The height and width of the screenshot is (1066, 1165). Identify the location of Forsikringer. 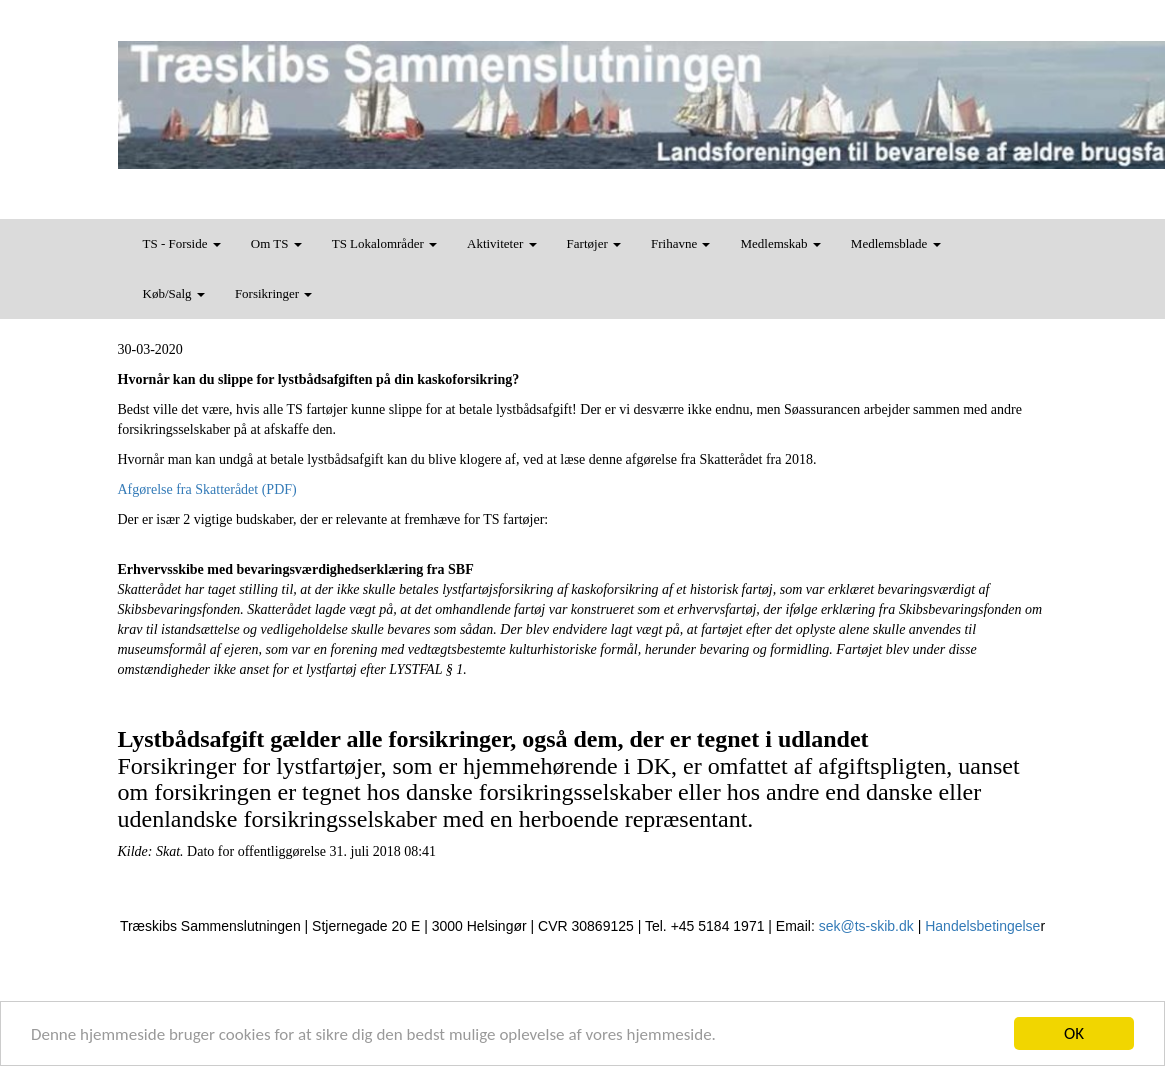
(274, 293).